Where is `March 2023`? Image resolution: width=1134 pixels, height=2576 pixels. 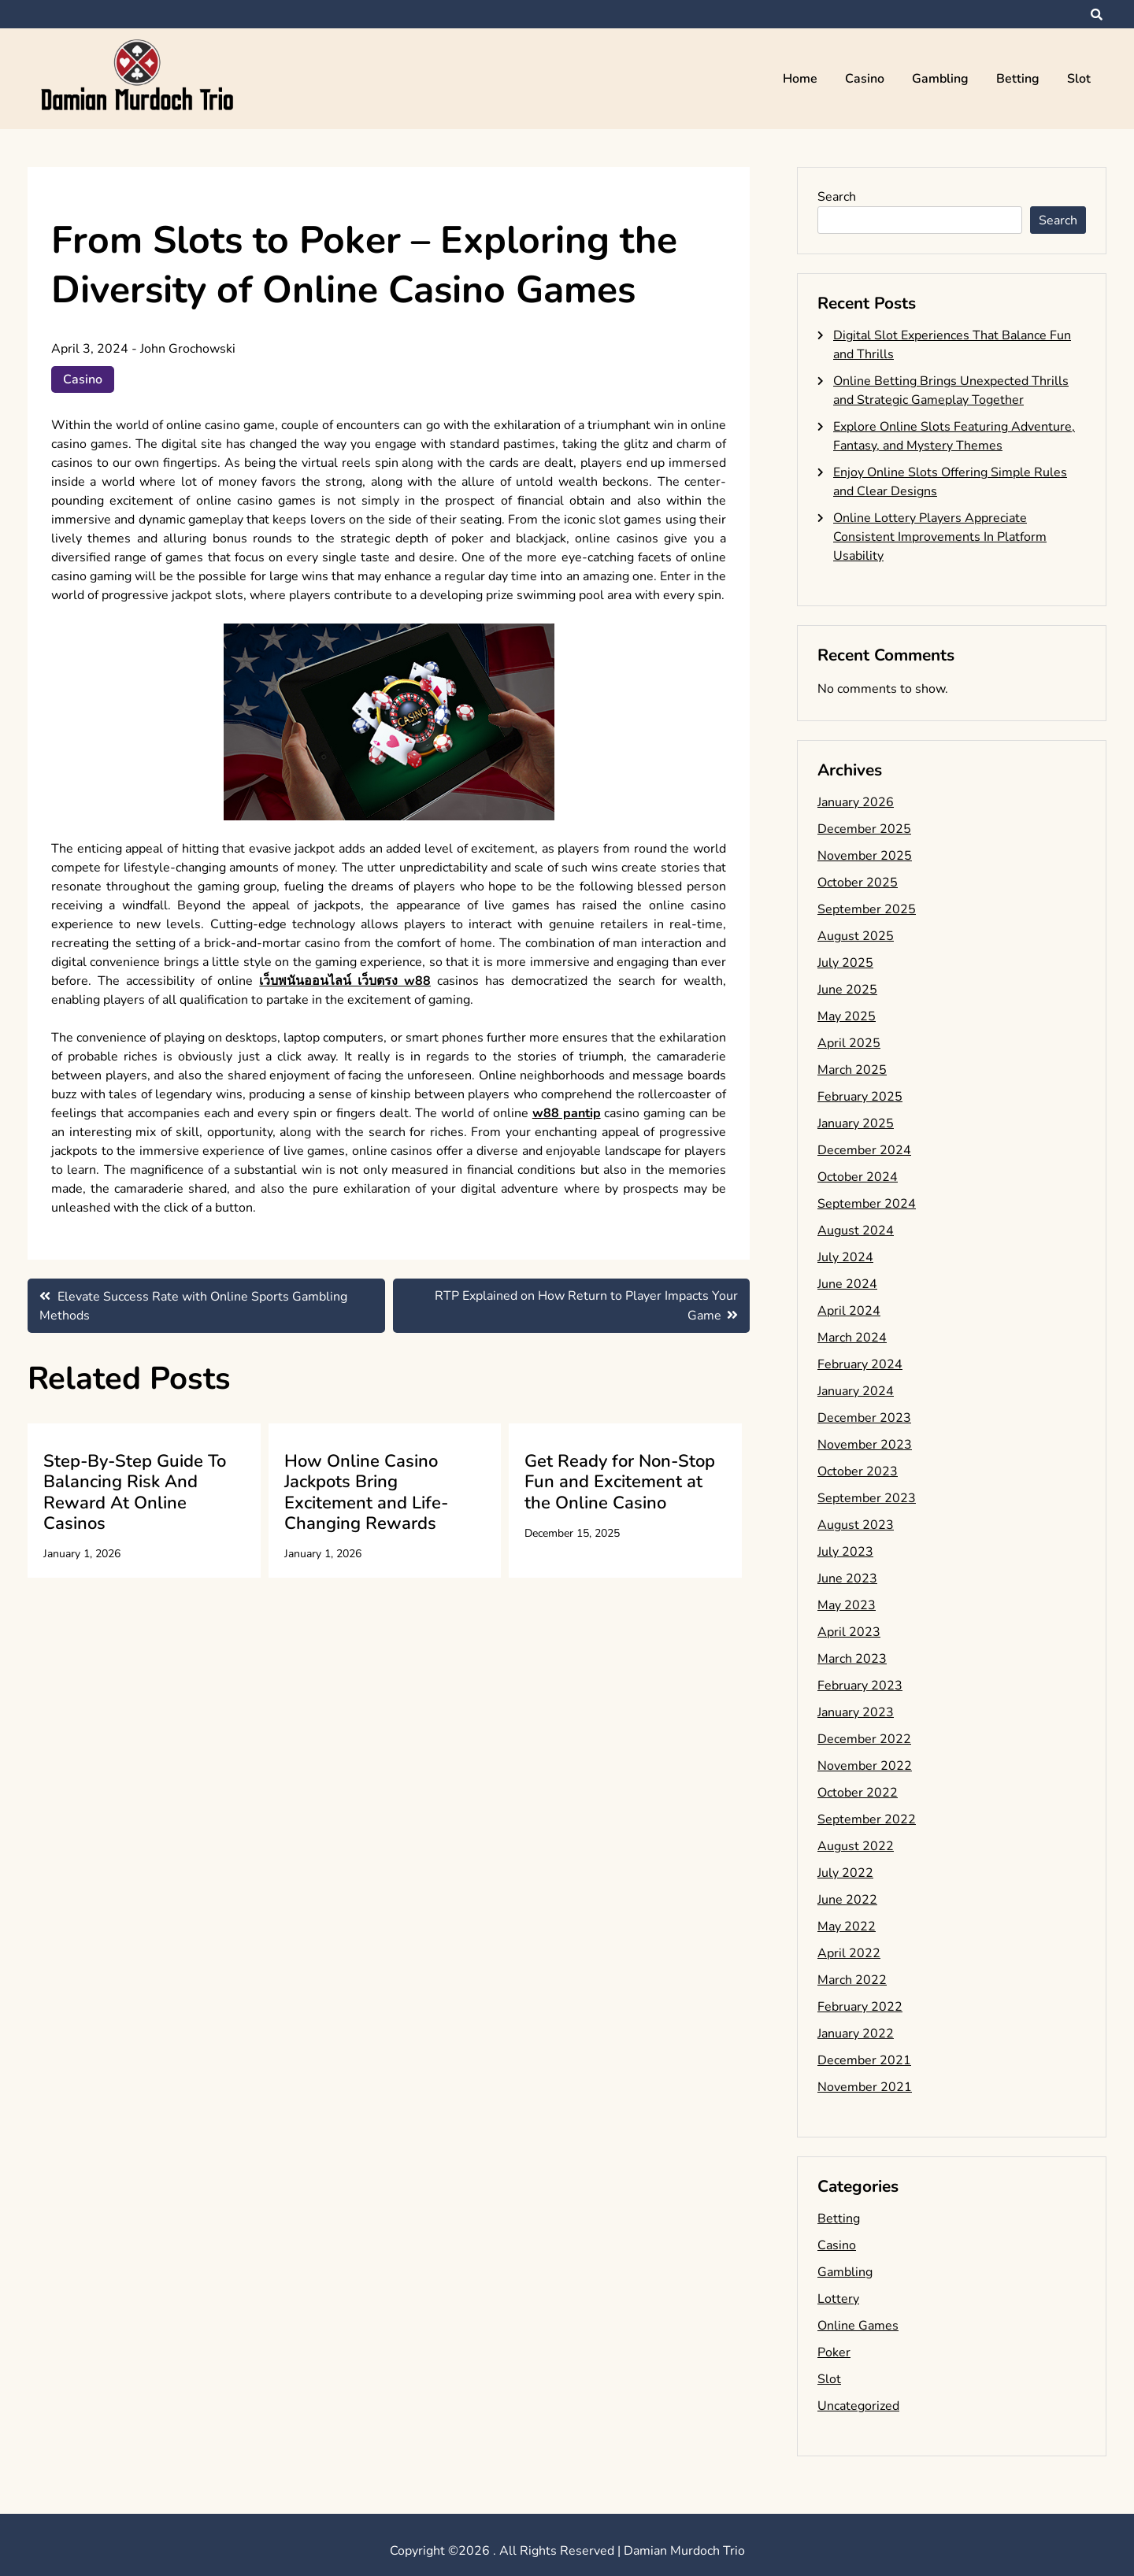 March 2023 is located at coordinates (852, 1658).